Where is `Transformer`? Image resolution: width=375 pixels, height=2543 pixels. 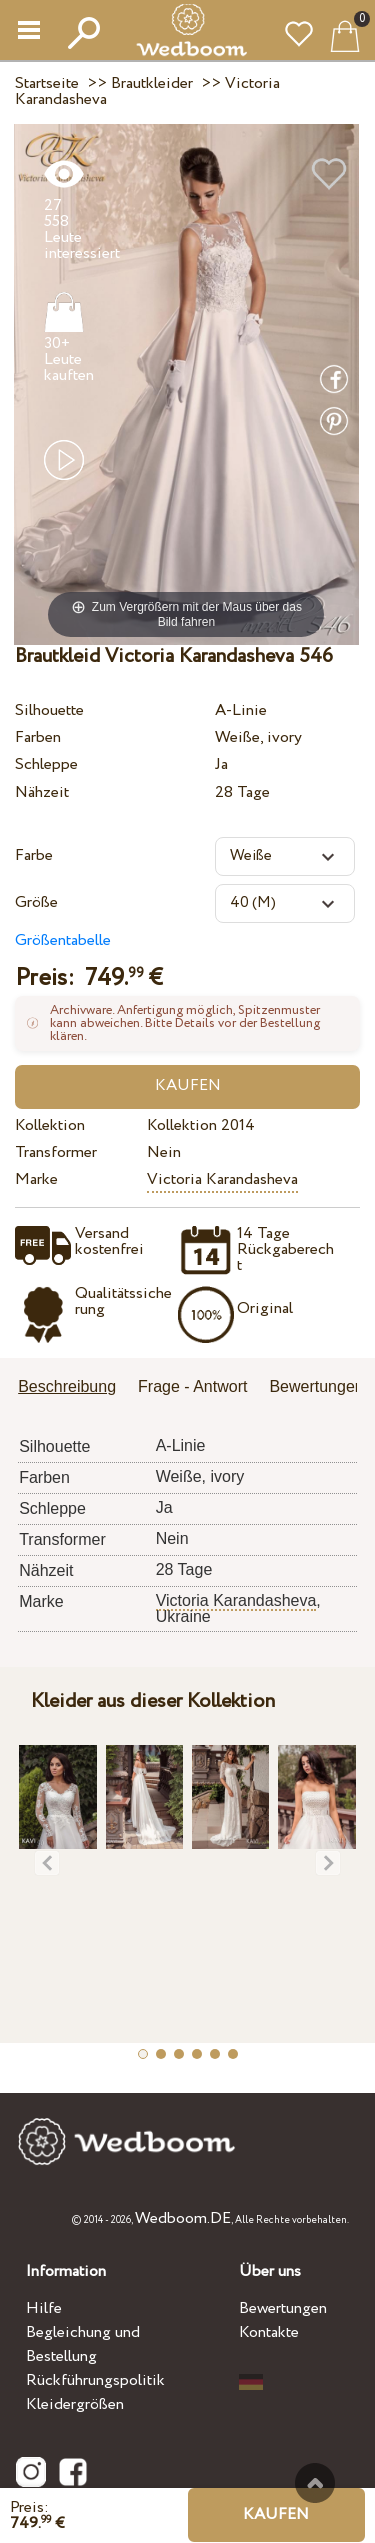
Transformer is located at coordinates (56, 1152).